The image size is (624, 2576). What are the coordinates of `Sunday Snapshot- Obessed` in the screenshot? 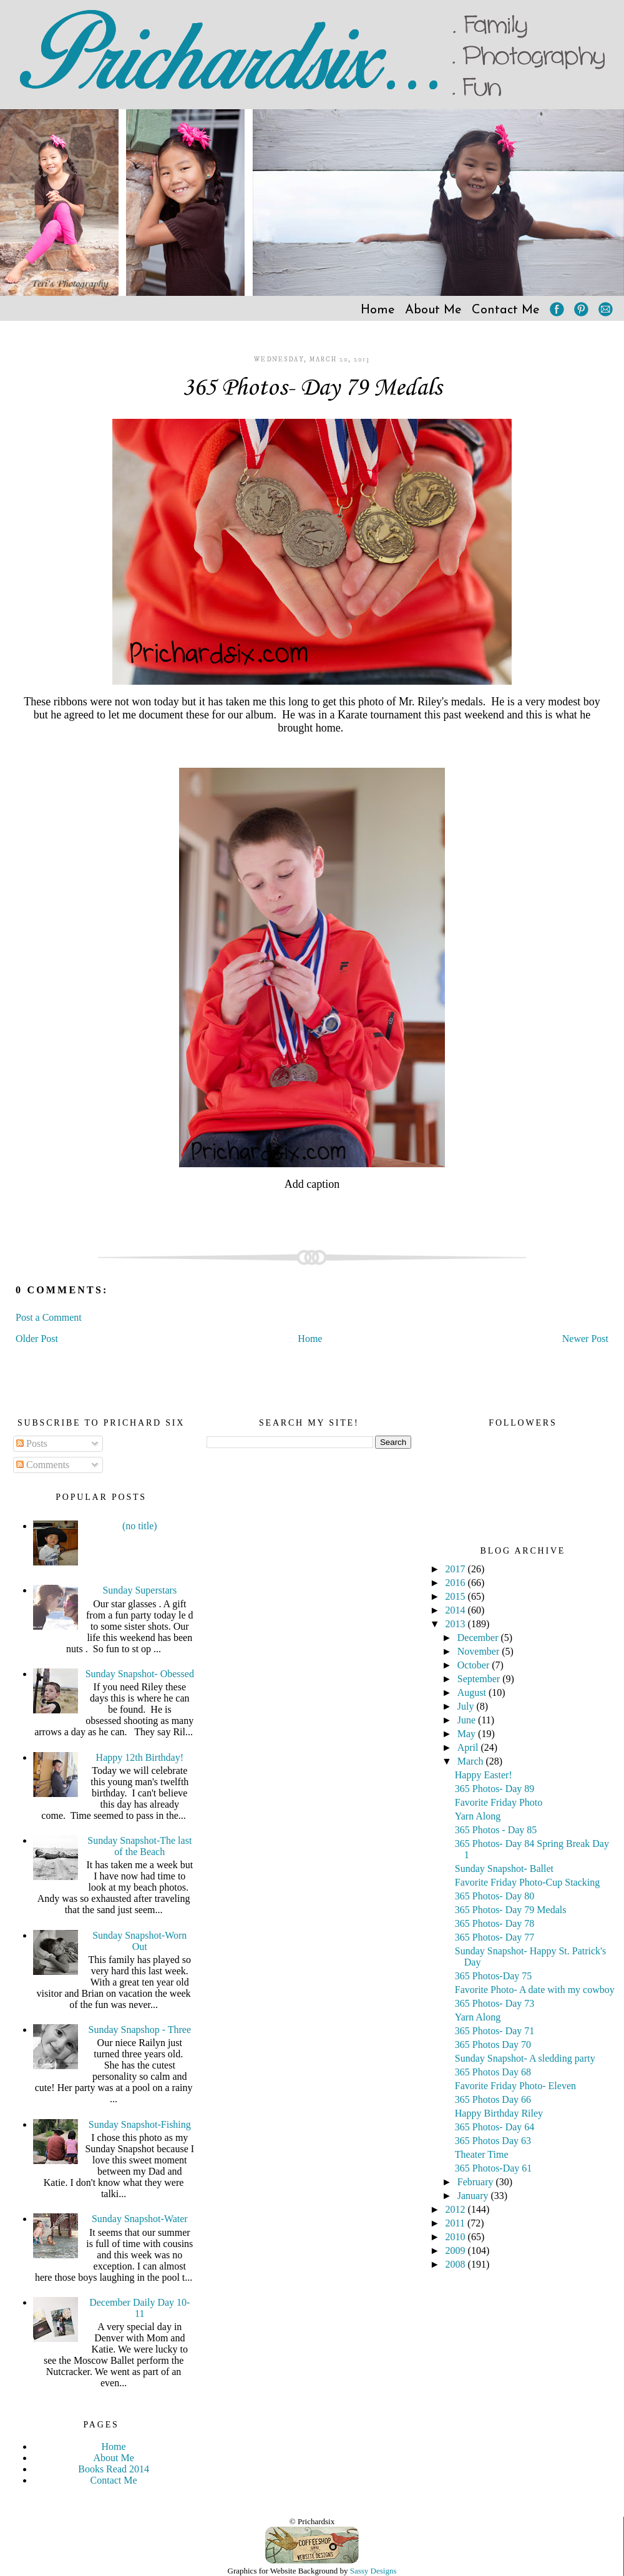 It's located at (139, 1673).